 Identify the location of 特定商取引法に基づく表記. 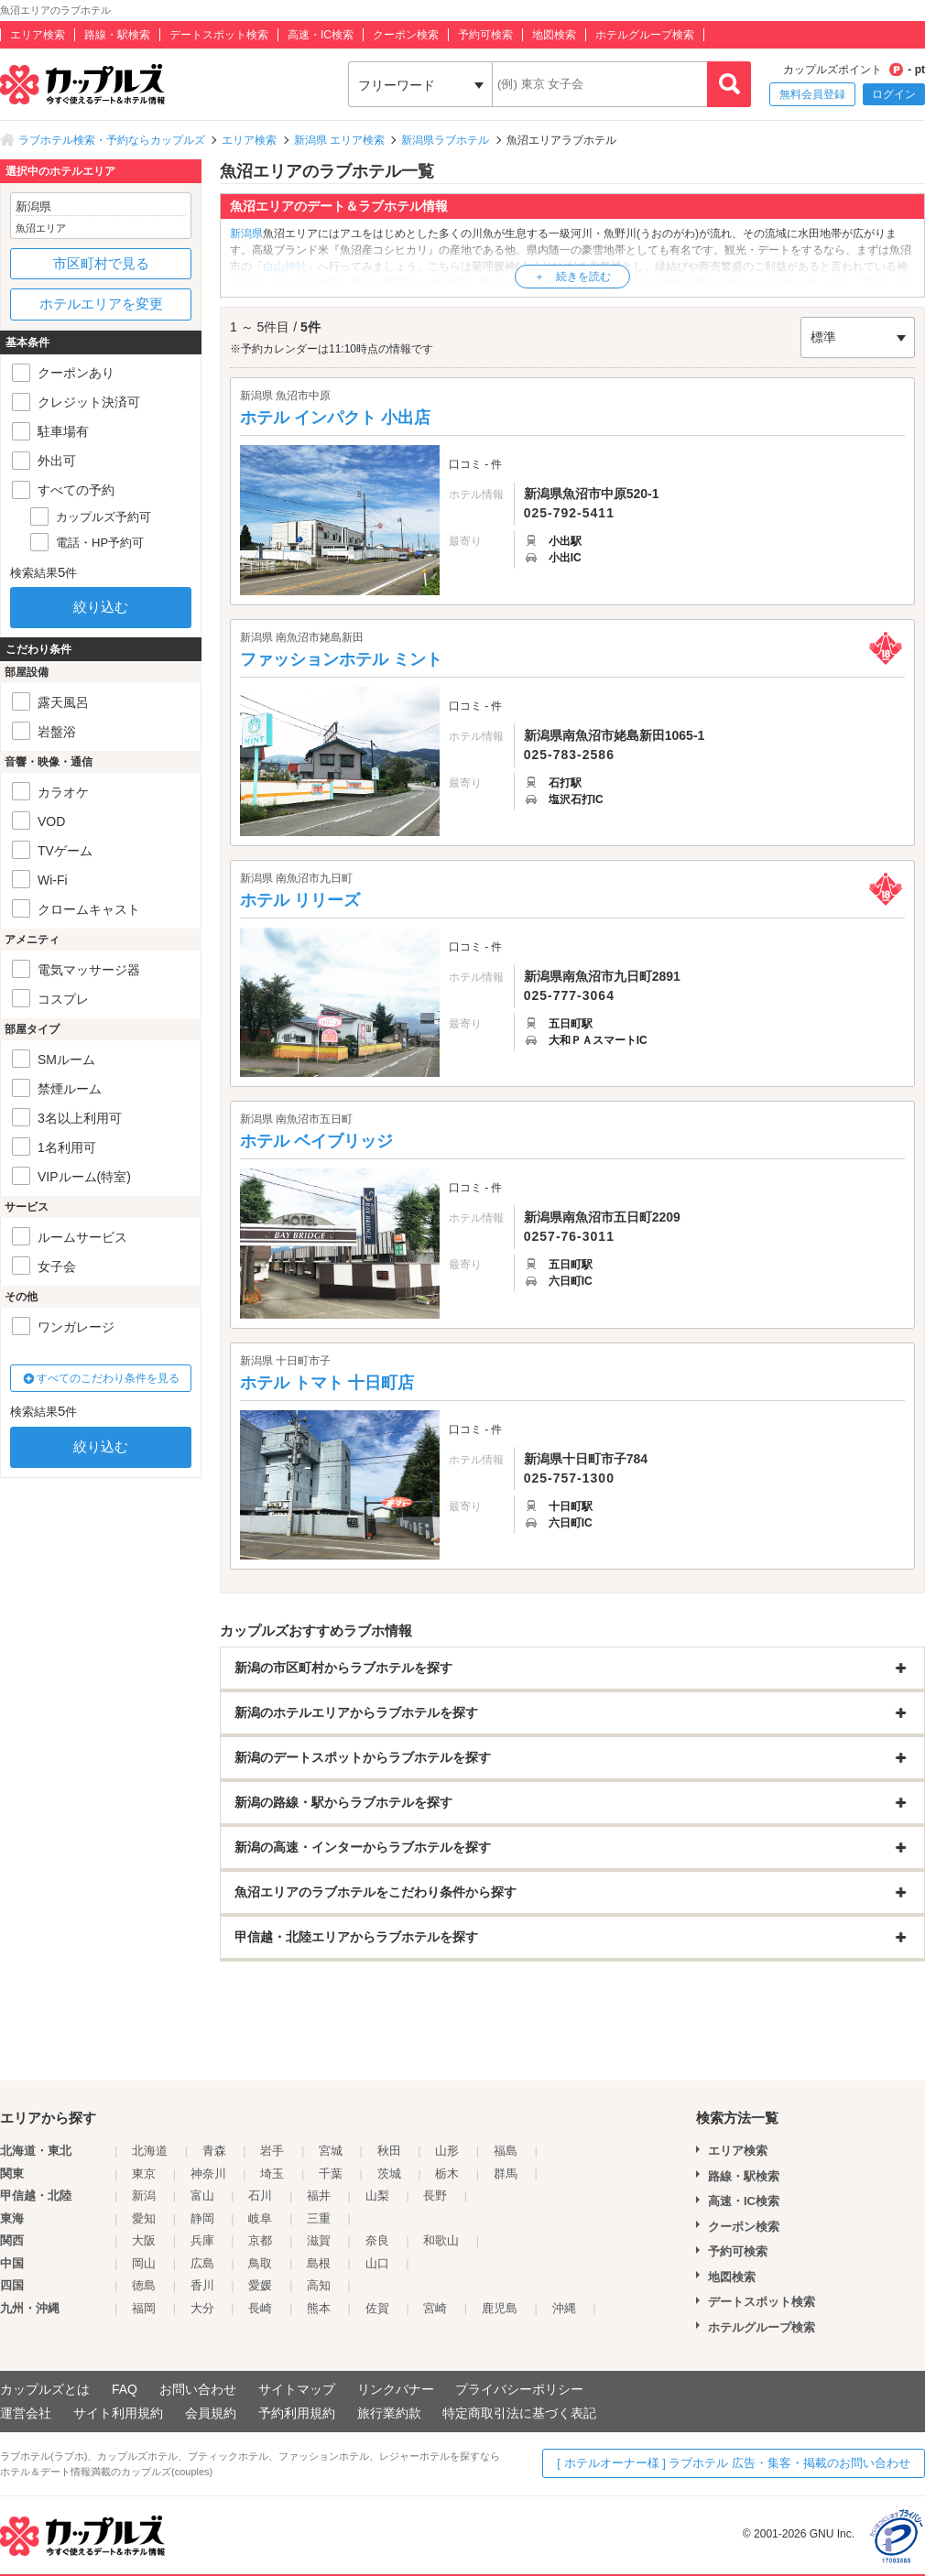
(519, 2413).